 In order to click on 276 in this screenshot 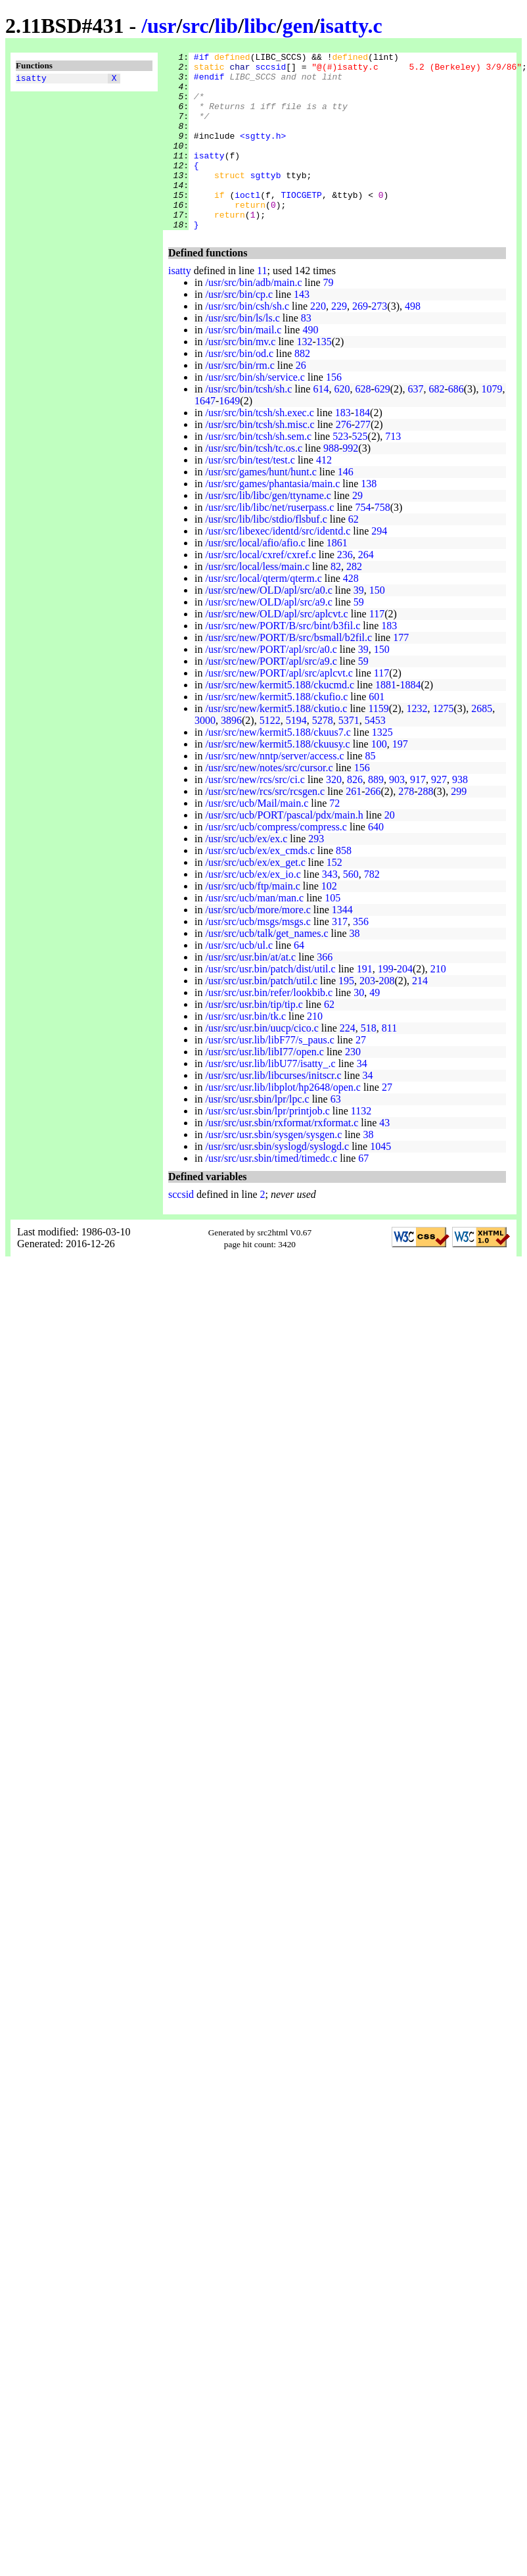, I will do `click(344, 459)`.